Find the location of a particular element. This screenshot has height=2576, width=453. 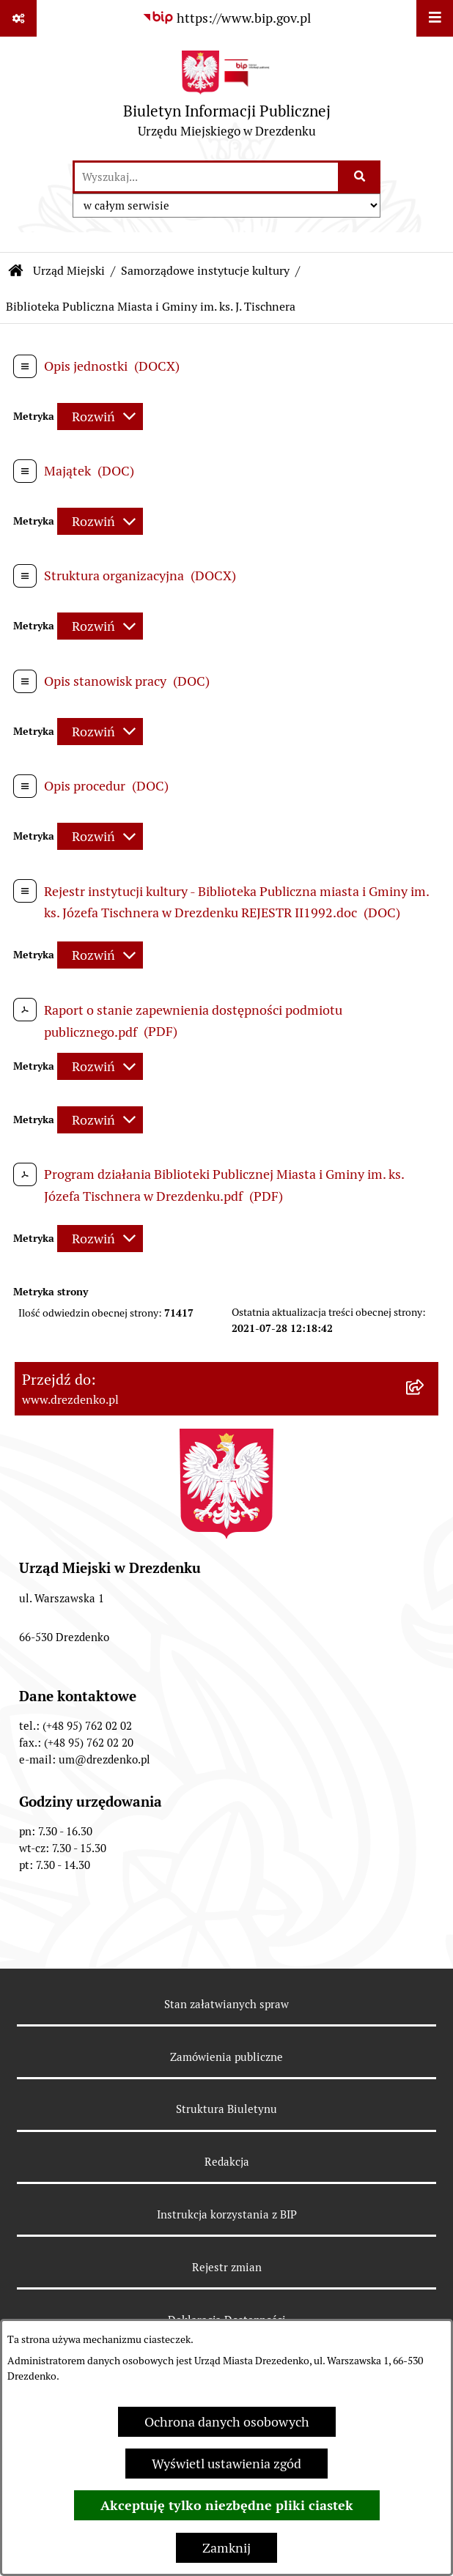

Urząd Miejski is located at coordinates (69, 270).